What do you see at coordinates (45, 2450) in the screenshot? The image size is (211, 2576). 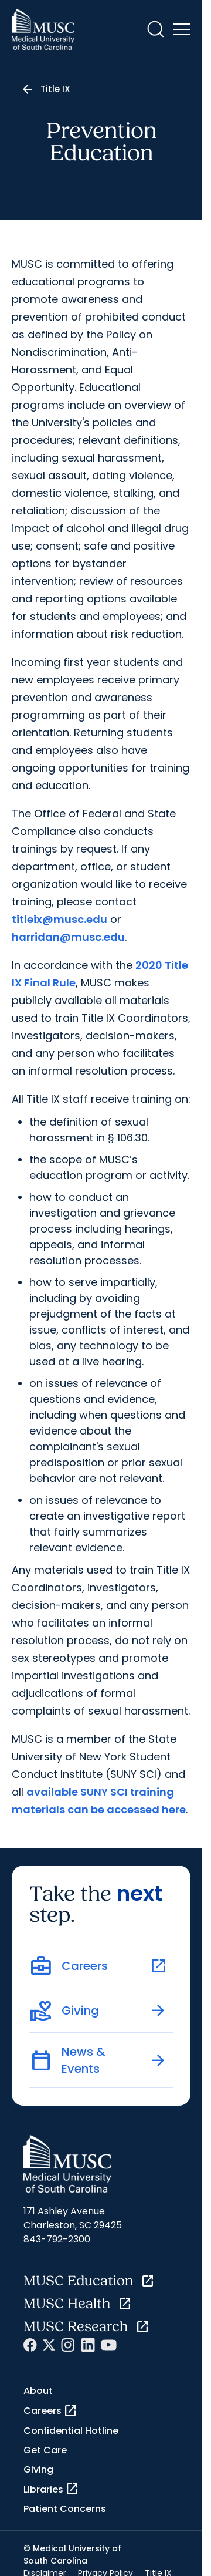 I see `Get Care` at bounding box center [45, 2450].